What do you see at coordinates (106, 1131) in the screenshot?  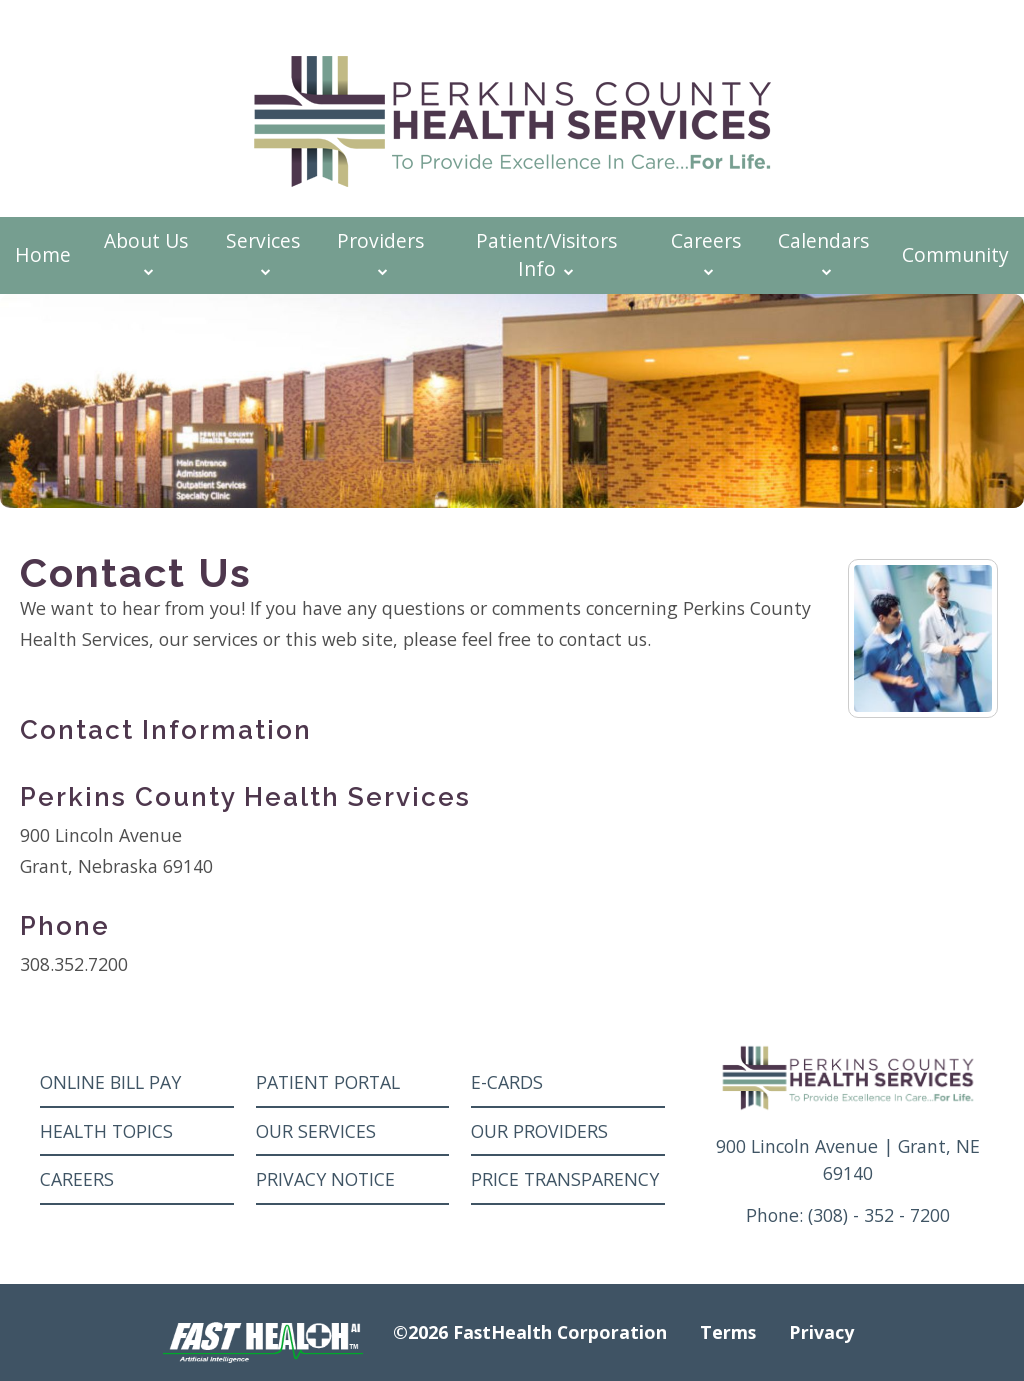 I see `Health Topics` at bounding box center [106, 1131].